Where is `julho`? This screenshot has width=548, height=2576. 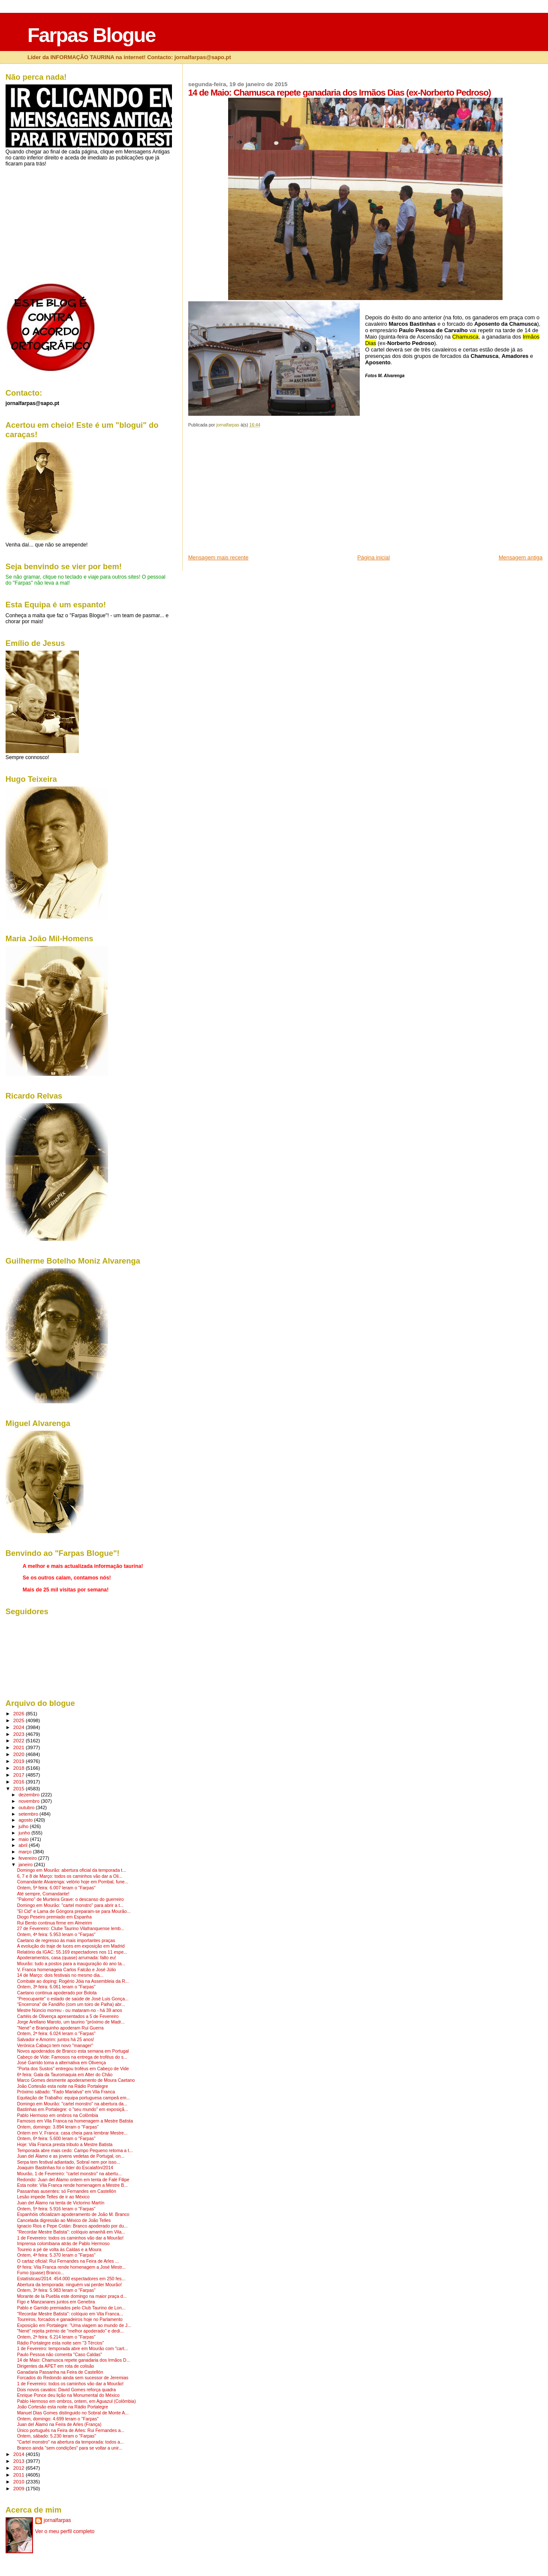 julho is located at coordinates (24, 1826).